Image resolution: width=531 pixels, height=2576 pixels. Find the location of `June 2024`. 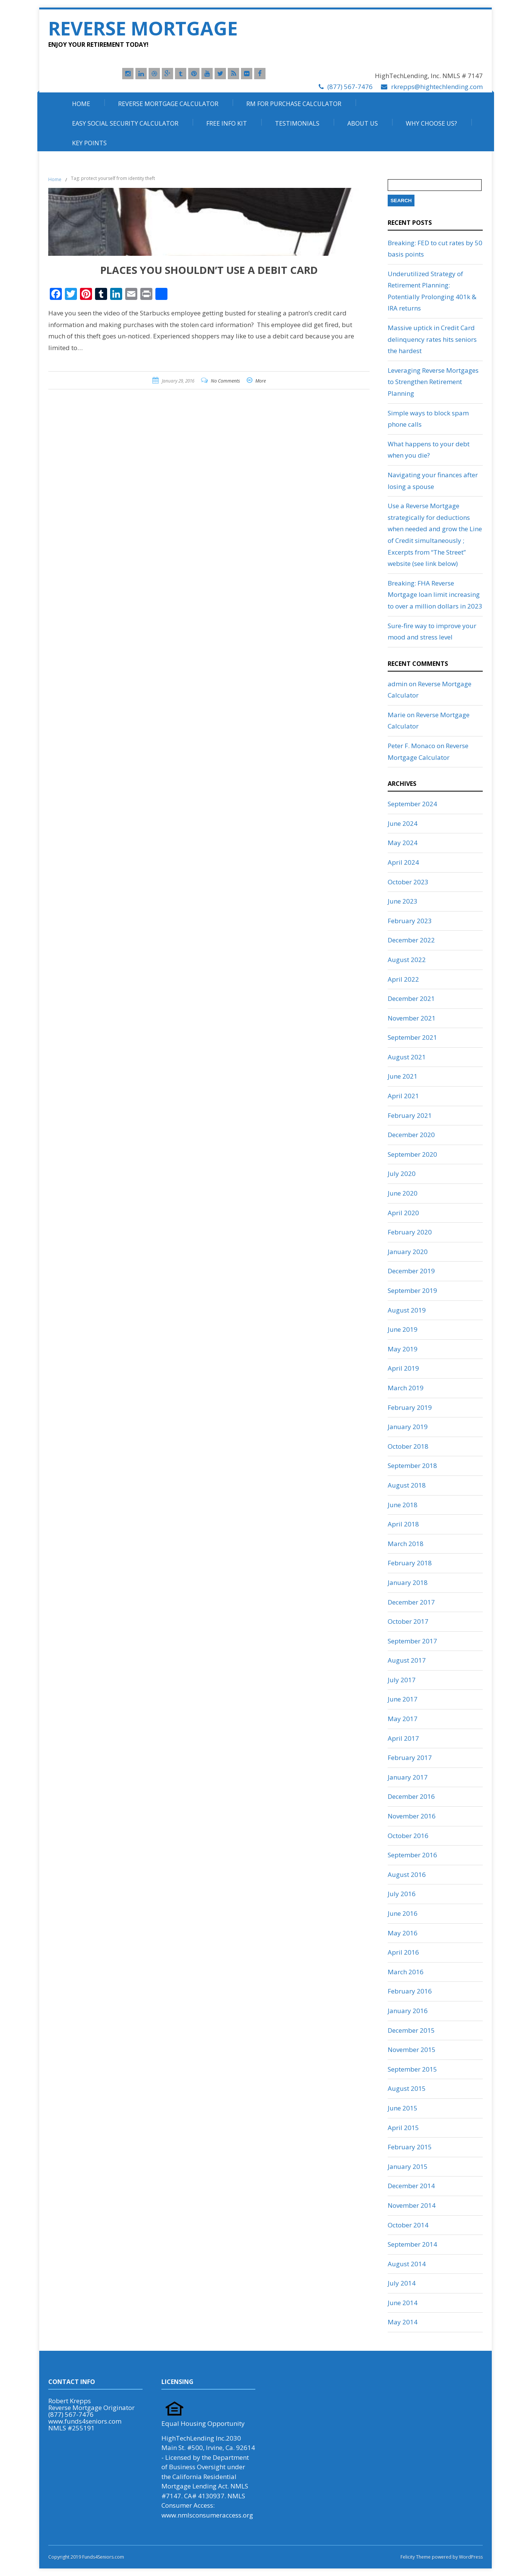

June 2024 is located at coordinates (402, 823).